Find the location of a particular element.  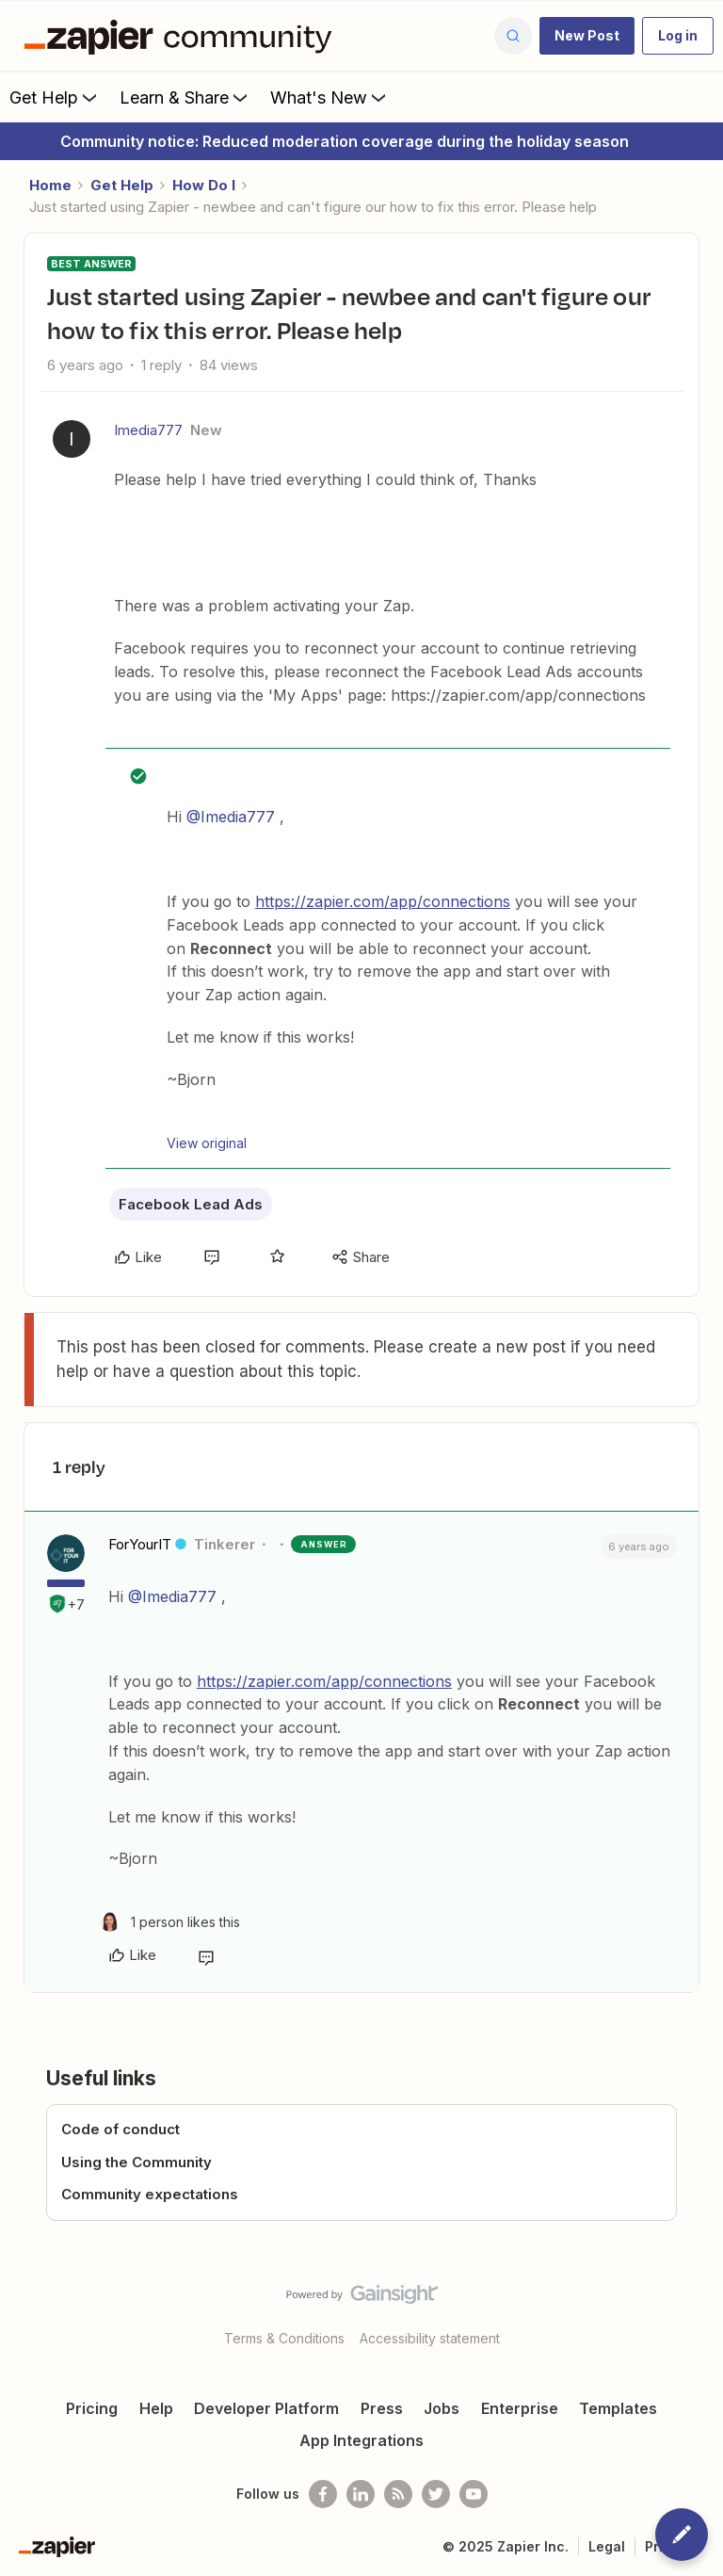

Templates is located at coordinates (618, 2408).